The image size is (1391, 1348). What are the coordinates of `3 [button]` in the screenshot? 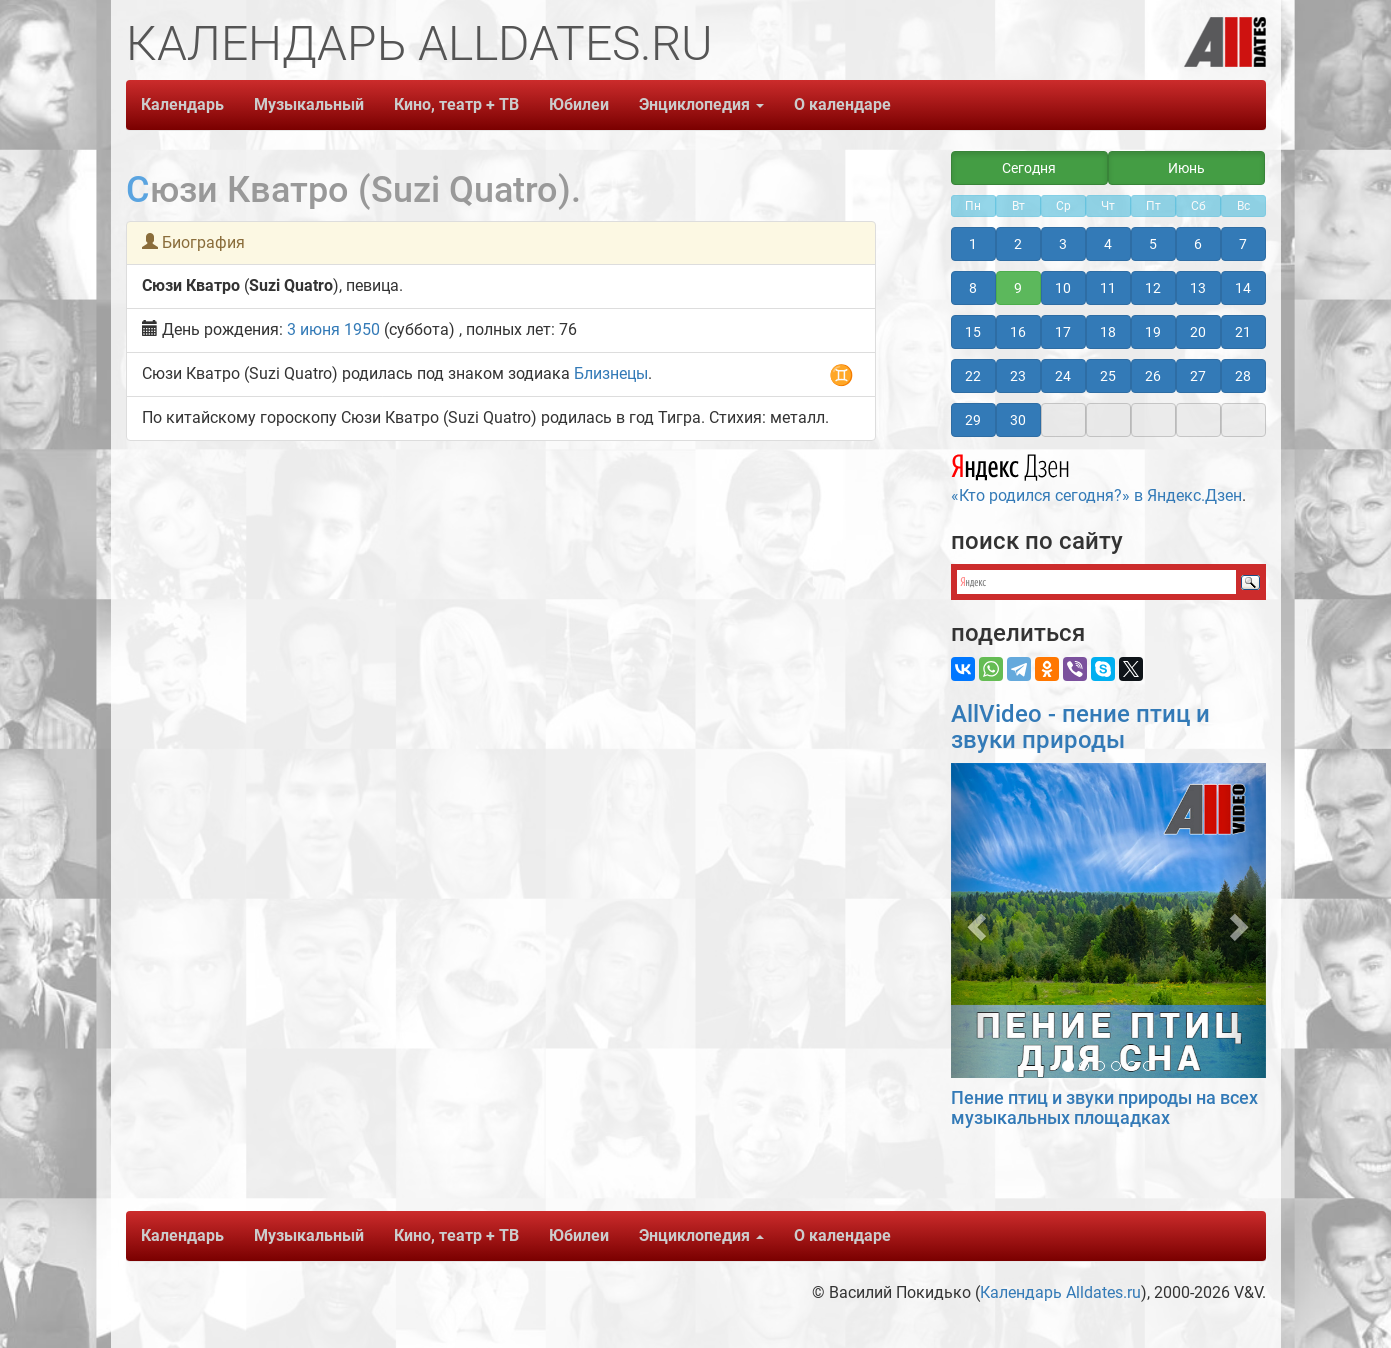 It's located at (1063, 244).